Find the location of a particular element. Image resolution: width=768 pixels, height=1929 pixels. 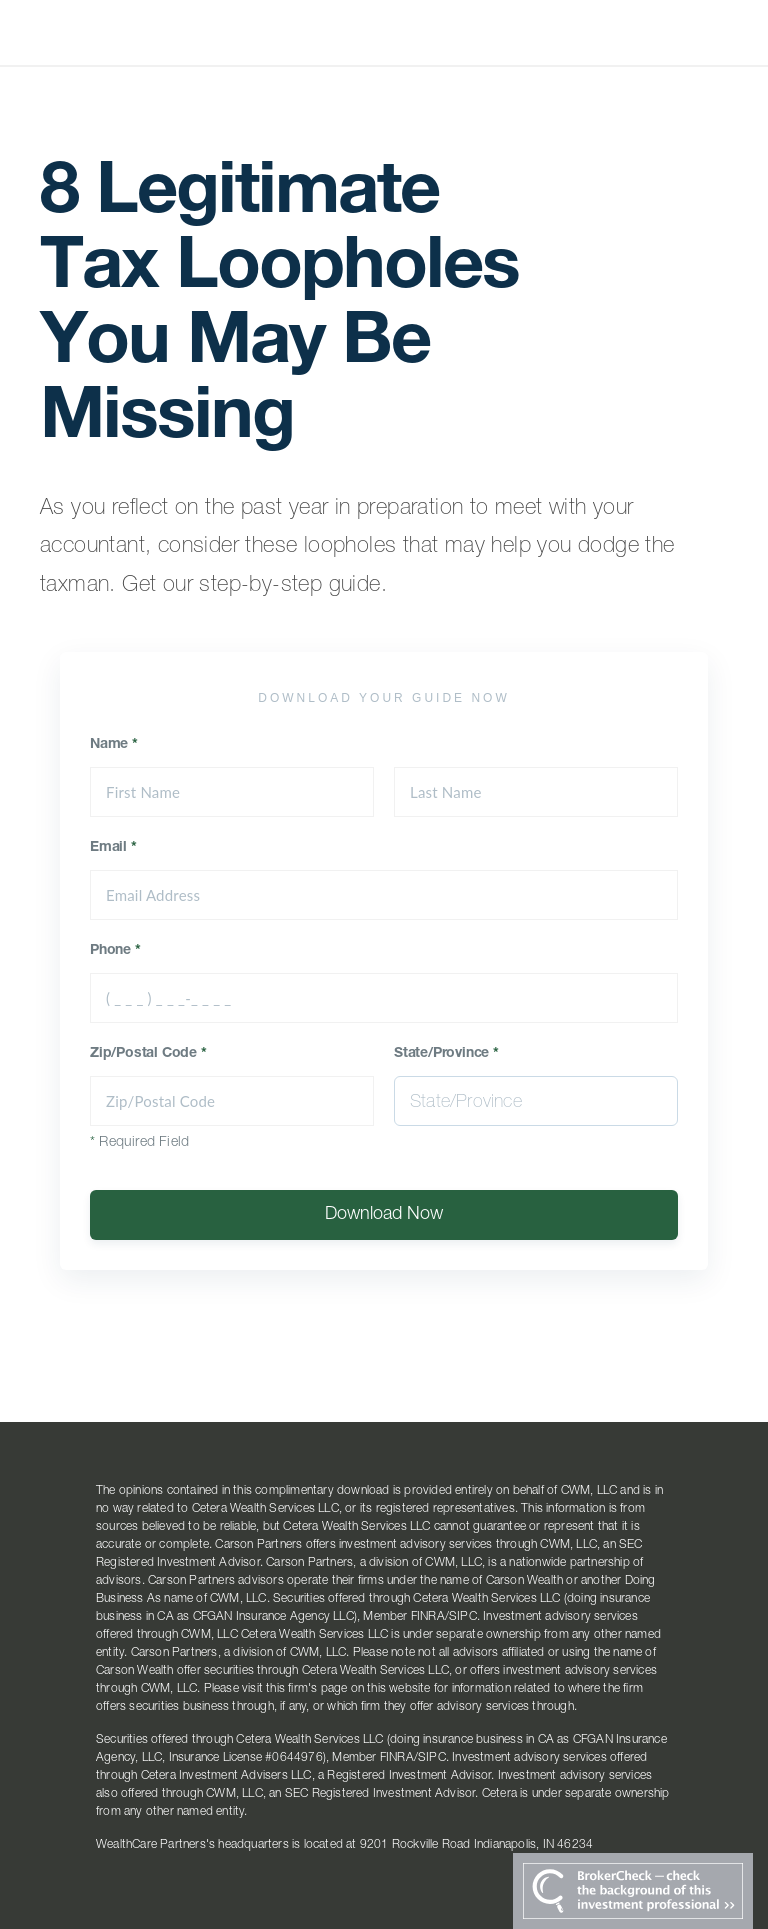

State/Province is located at coordinates (446, 1054).